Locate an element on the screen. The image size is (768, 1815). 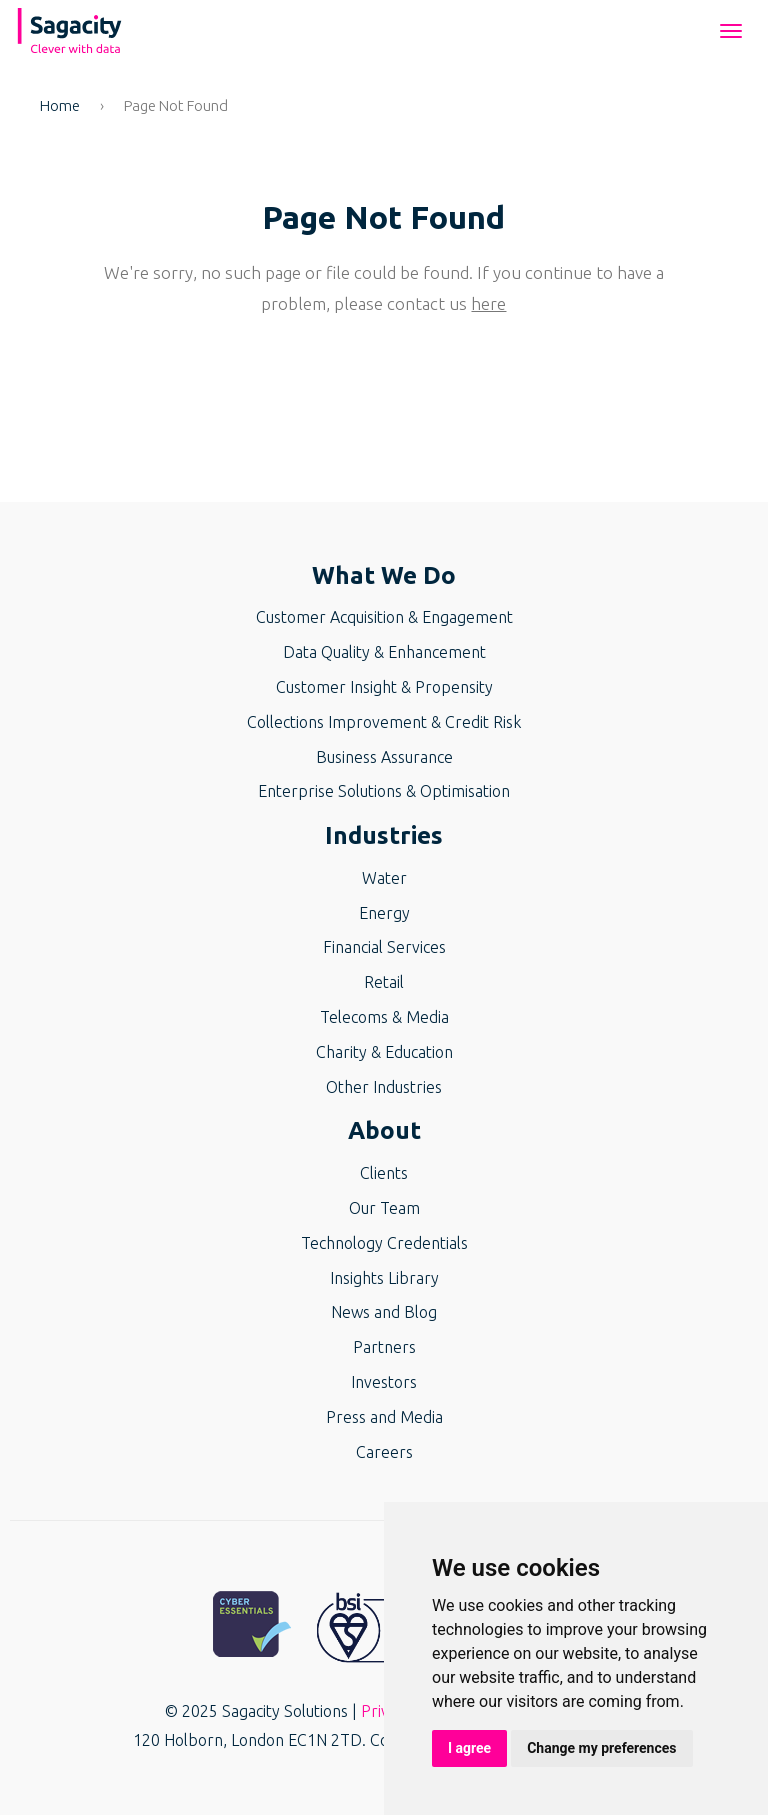
Investors is located at coordinates (384, 1382).